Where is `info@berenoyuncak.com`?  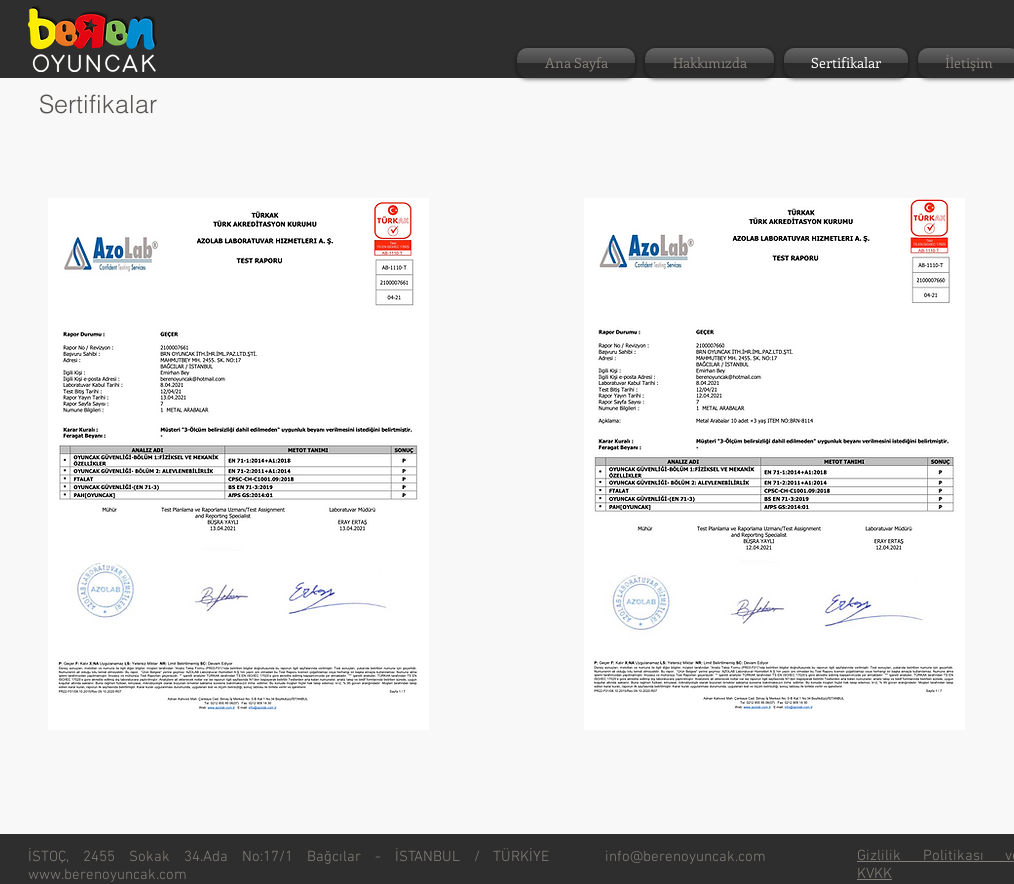
info@berenoyuncak.com is located at coordinates (685, 857).